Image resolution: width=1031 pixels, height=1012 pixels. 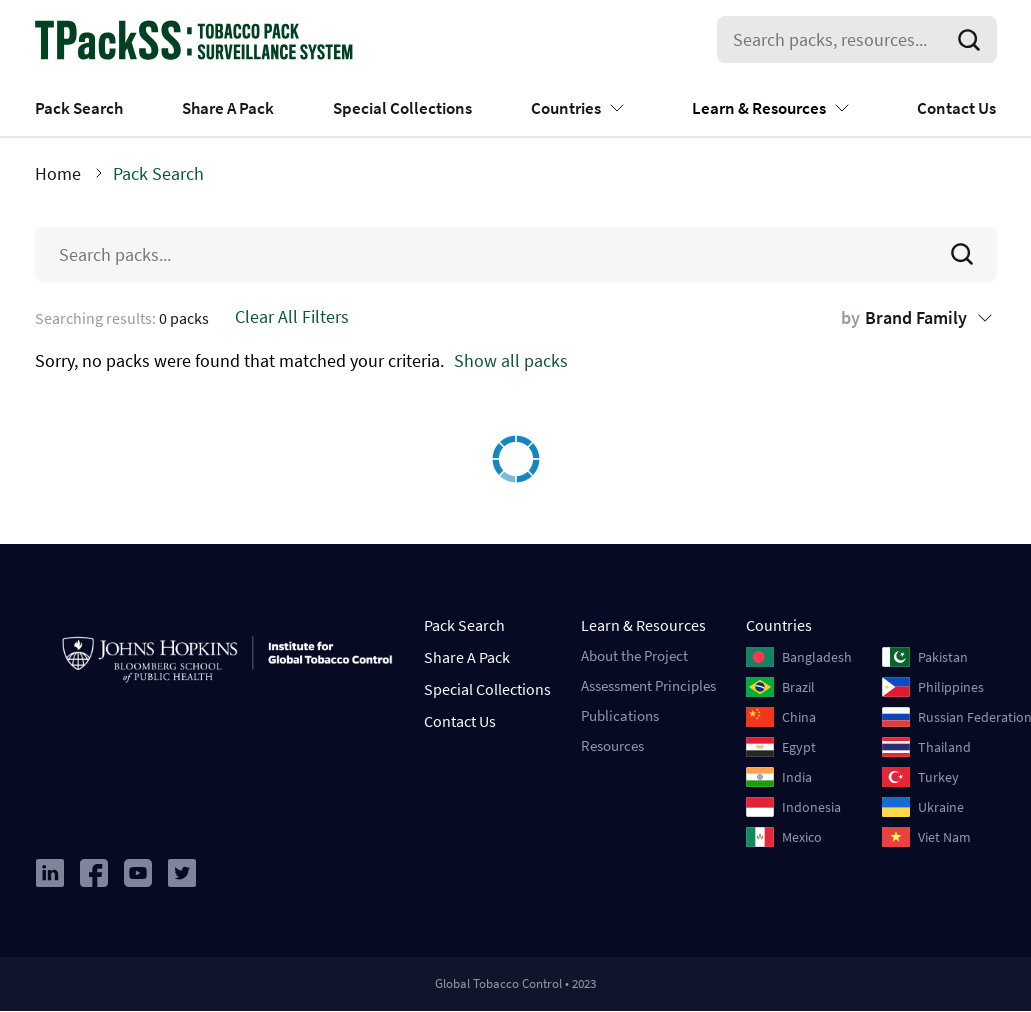 What do you see at coordinates (956, 108) in the screenshot?
I see `Contact Us` at bounding box center [956, 108].